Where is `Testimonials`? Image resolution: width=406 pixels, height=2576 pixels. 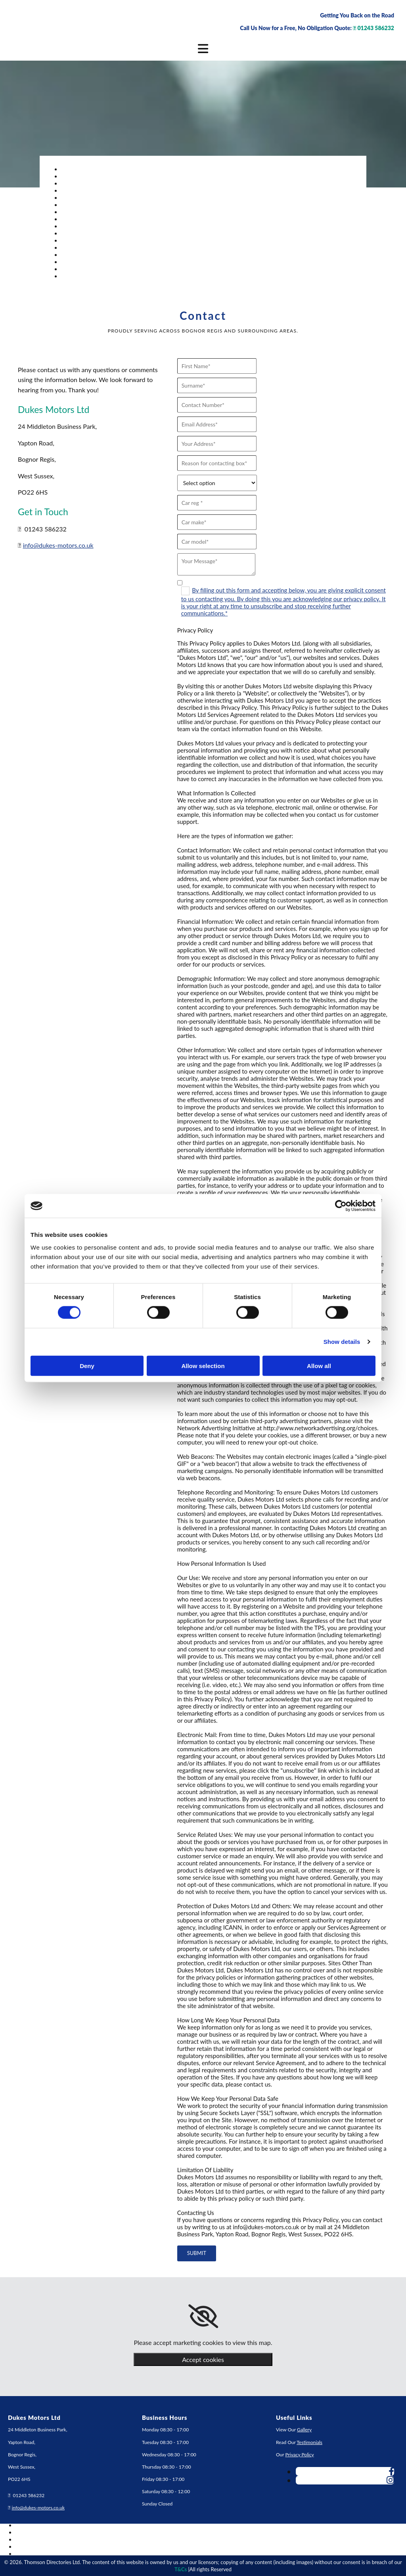 Testimonials is located at coordinates (309, 2442).